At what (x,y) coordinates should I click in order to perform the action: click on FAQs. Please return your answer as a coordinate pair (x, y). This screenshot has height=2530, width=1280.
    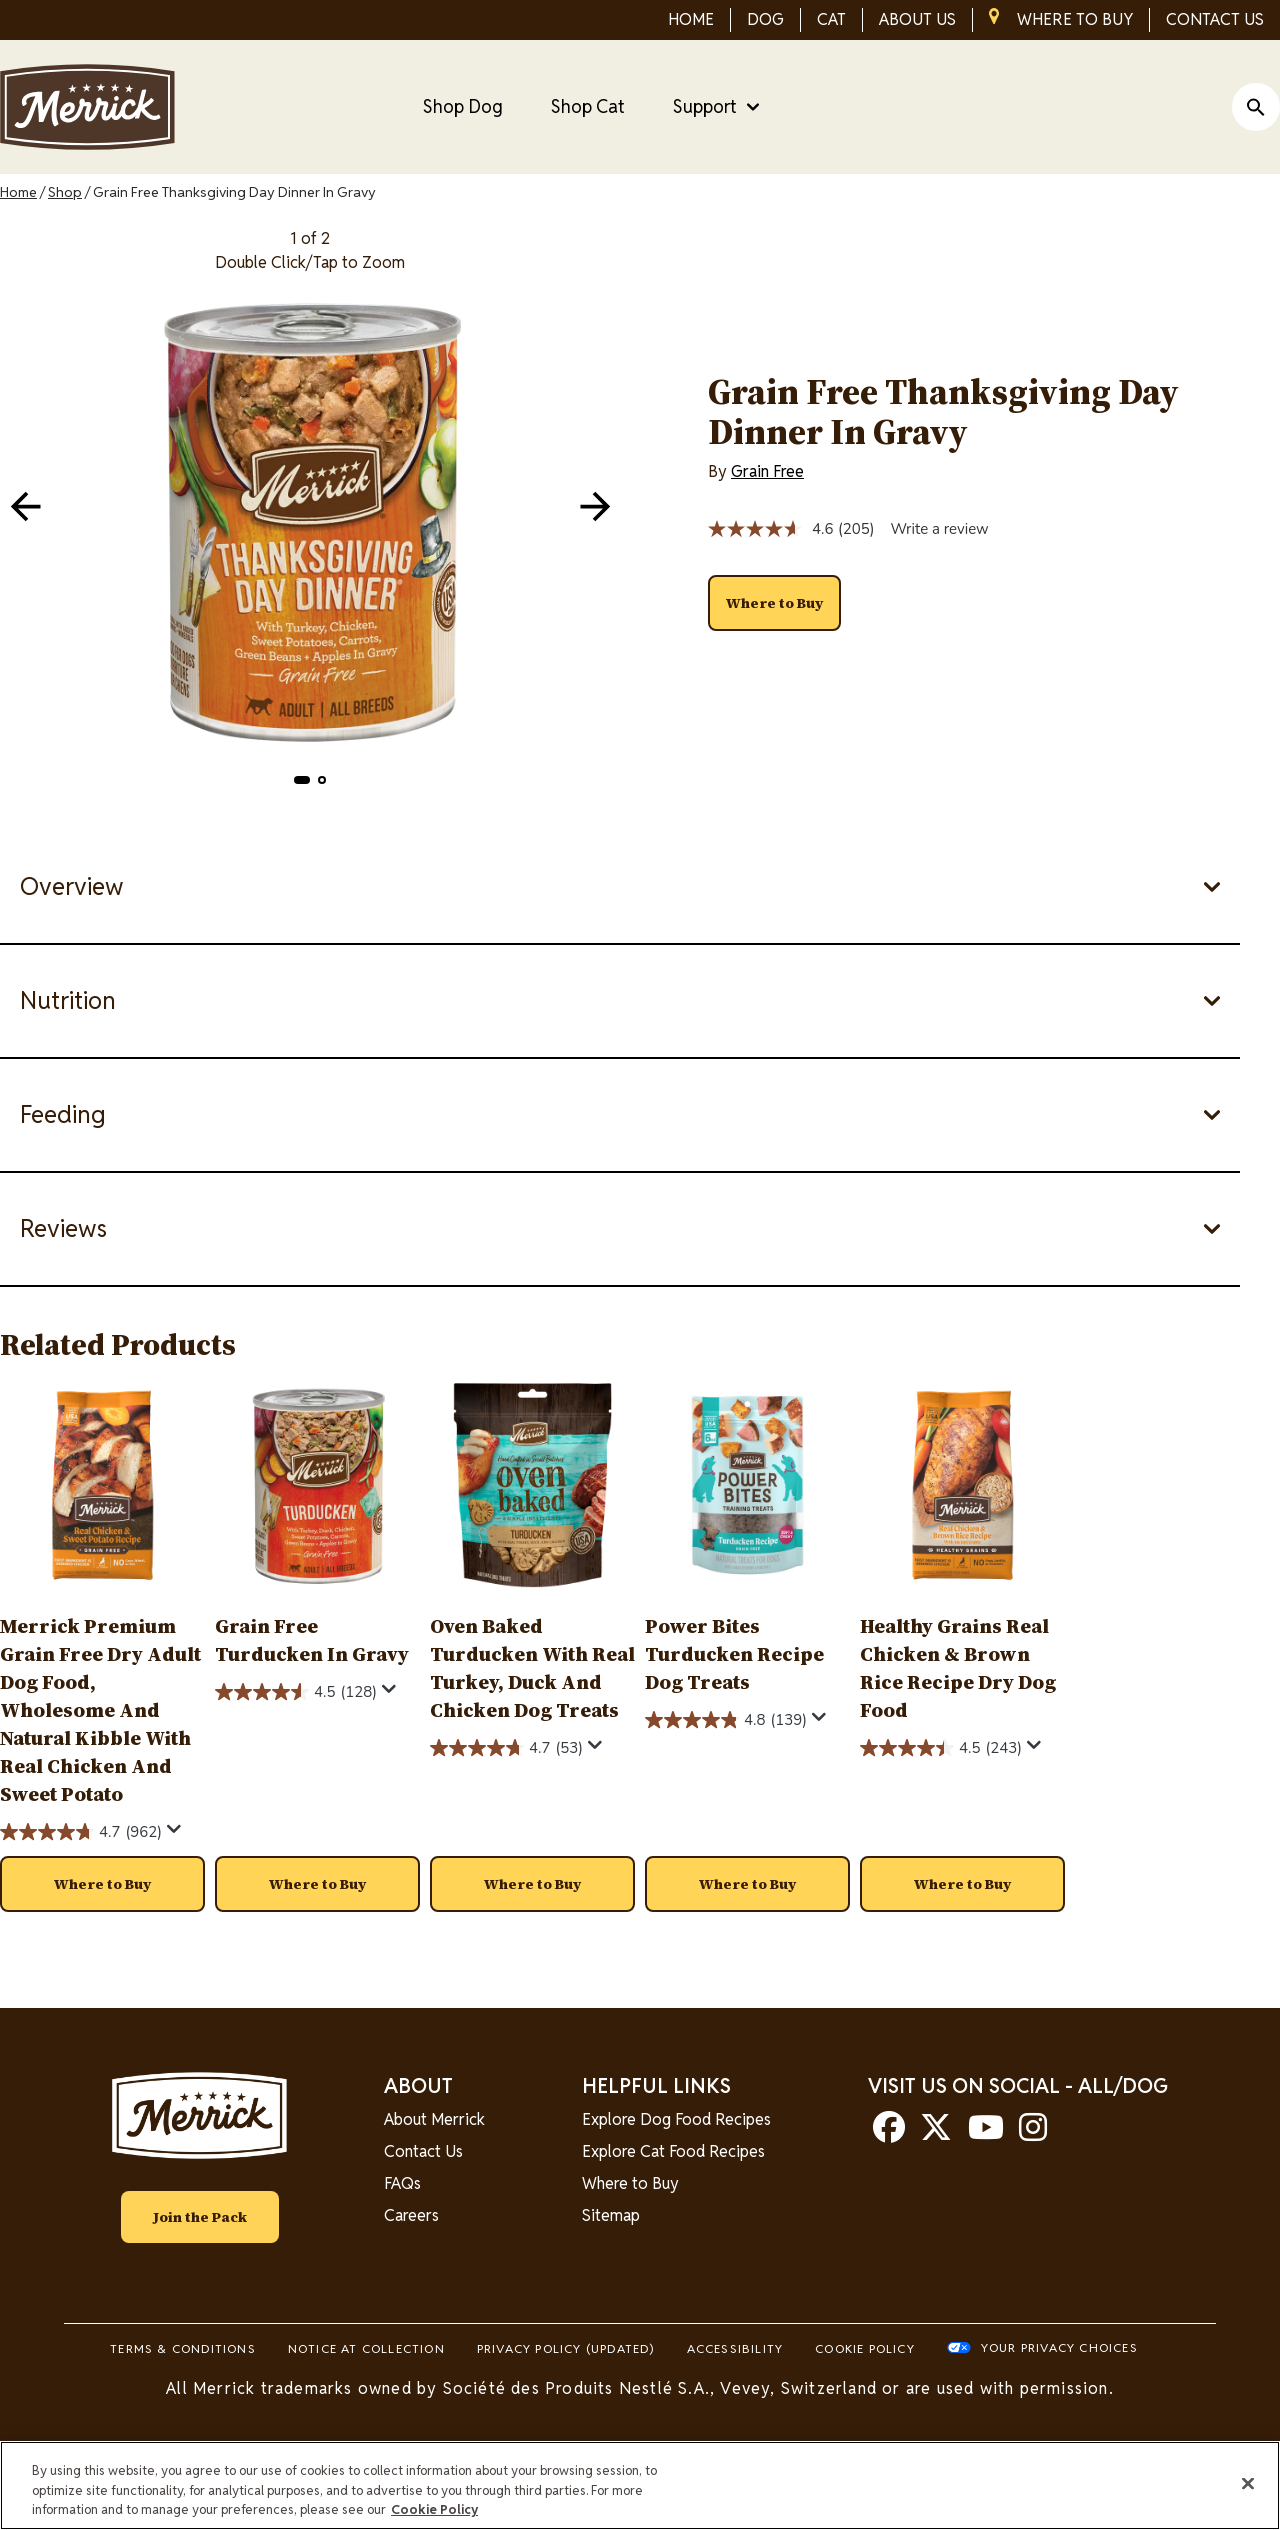
    Looking at the image, I should click on (402, 2183).